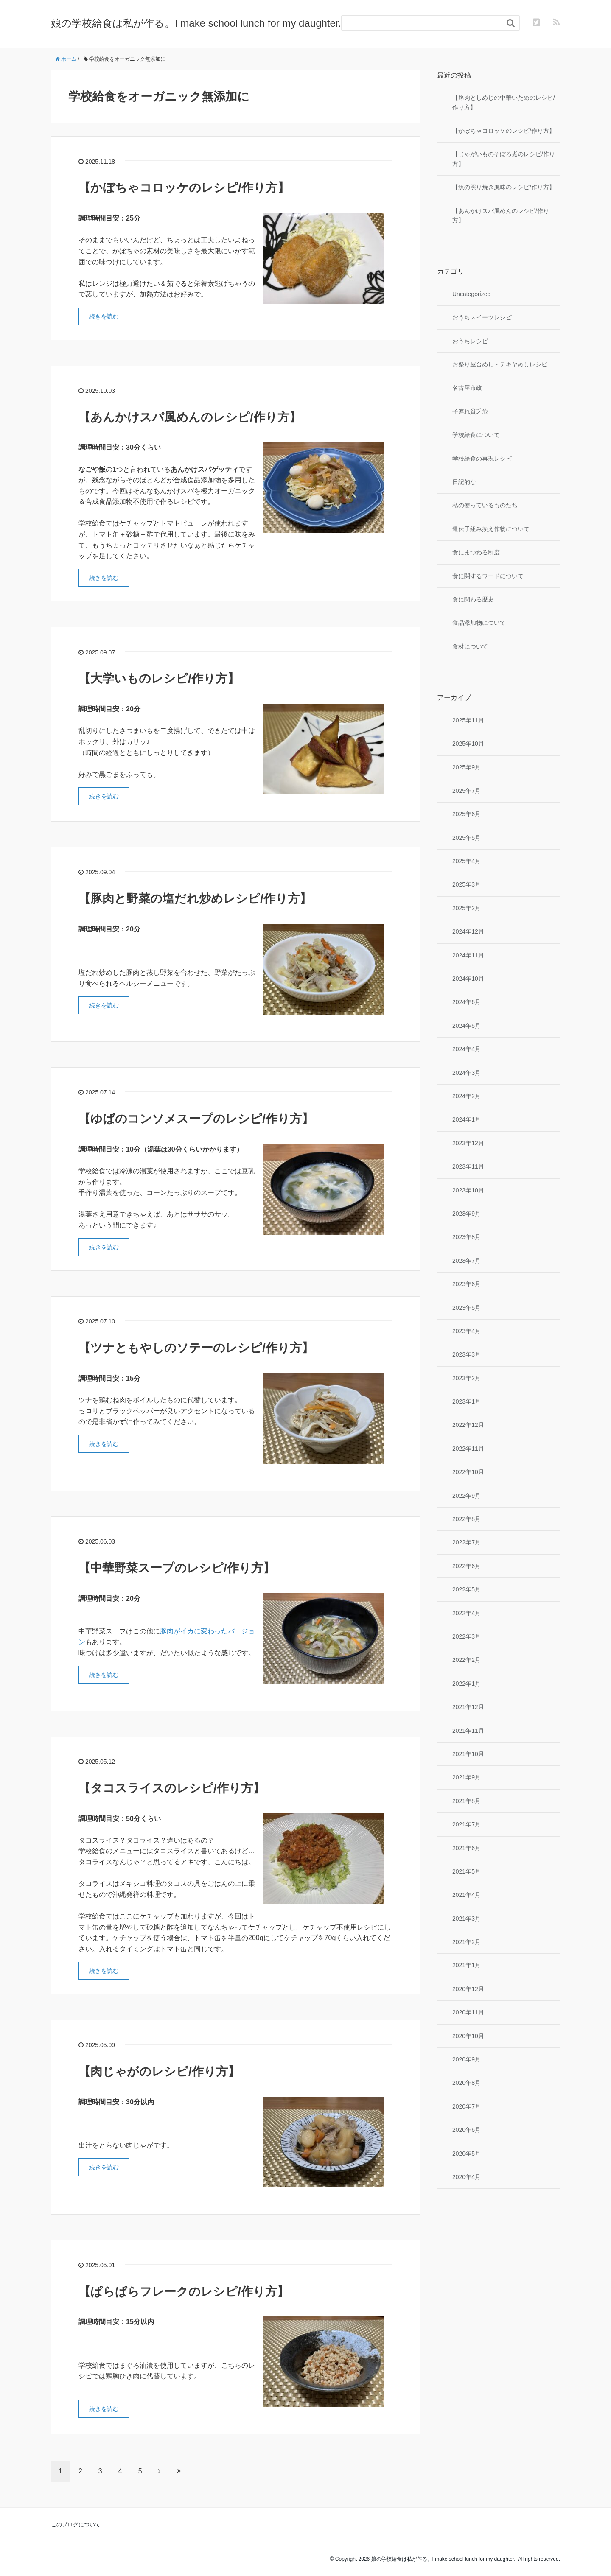  I want to click on 食に関わる歴史, so click(473, 599).